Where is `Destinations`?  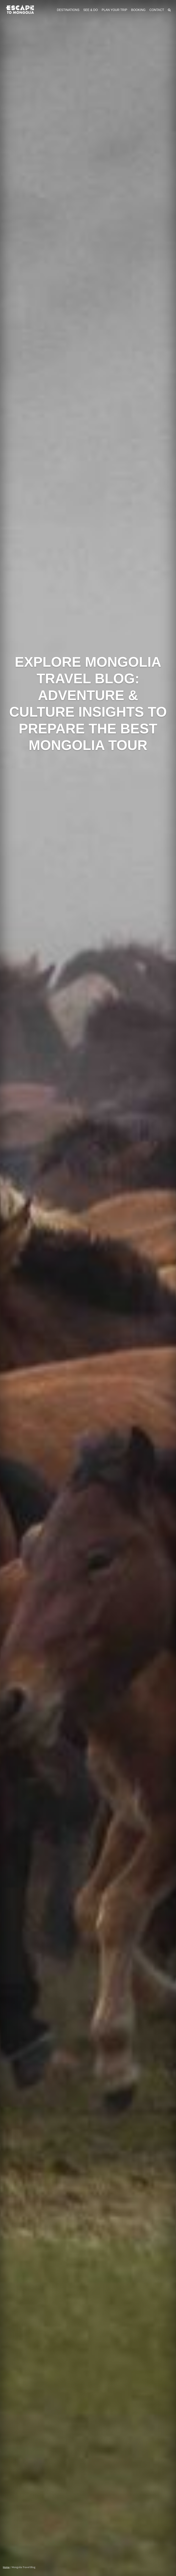
Destinations is located at coordinates (68, 10).